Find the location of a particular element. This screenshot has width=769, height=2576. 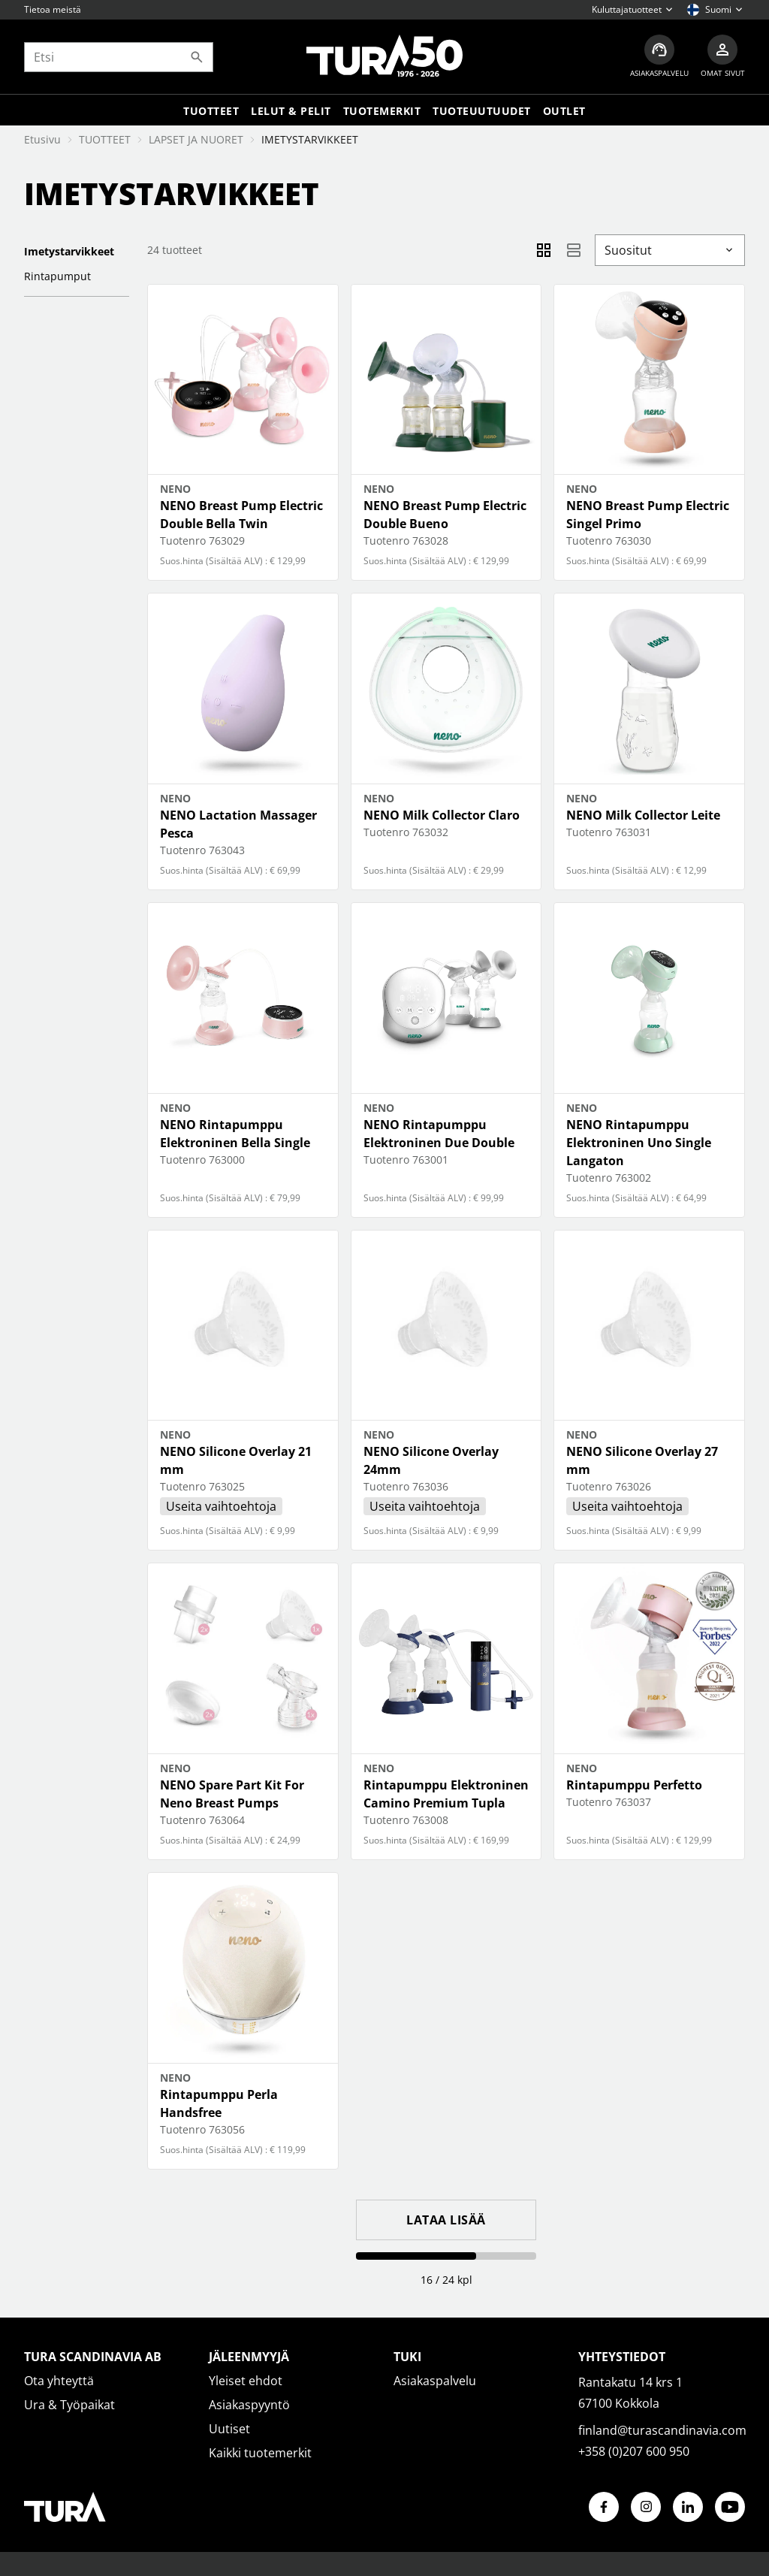

Tuoteuutuudet is located at coordinates (482, 111).